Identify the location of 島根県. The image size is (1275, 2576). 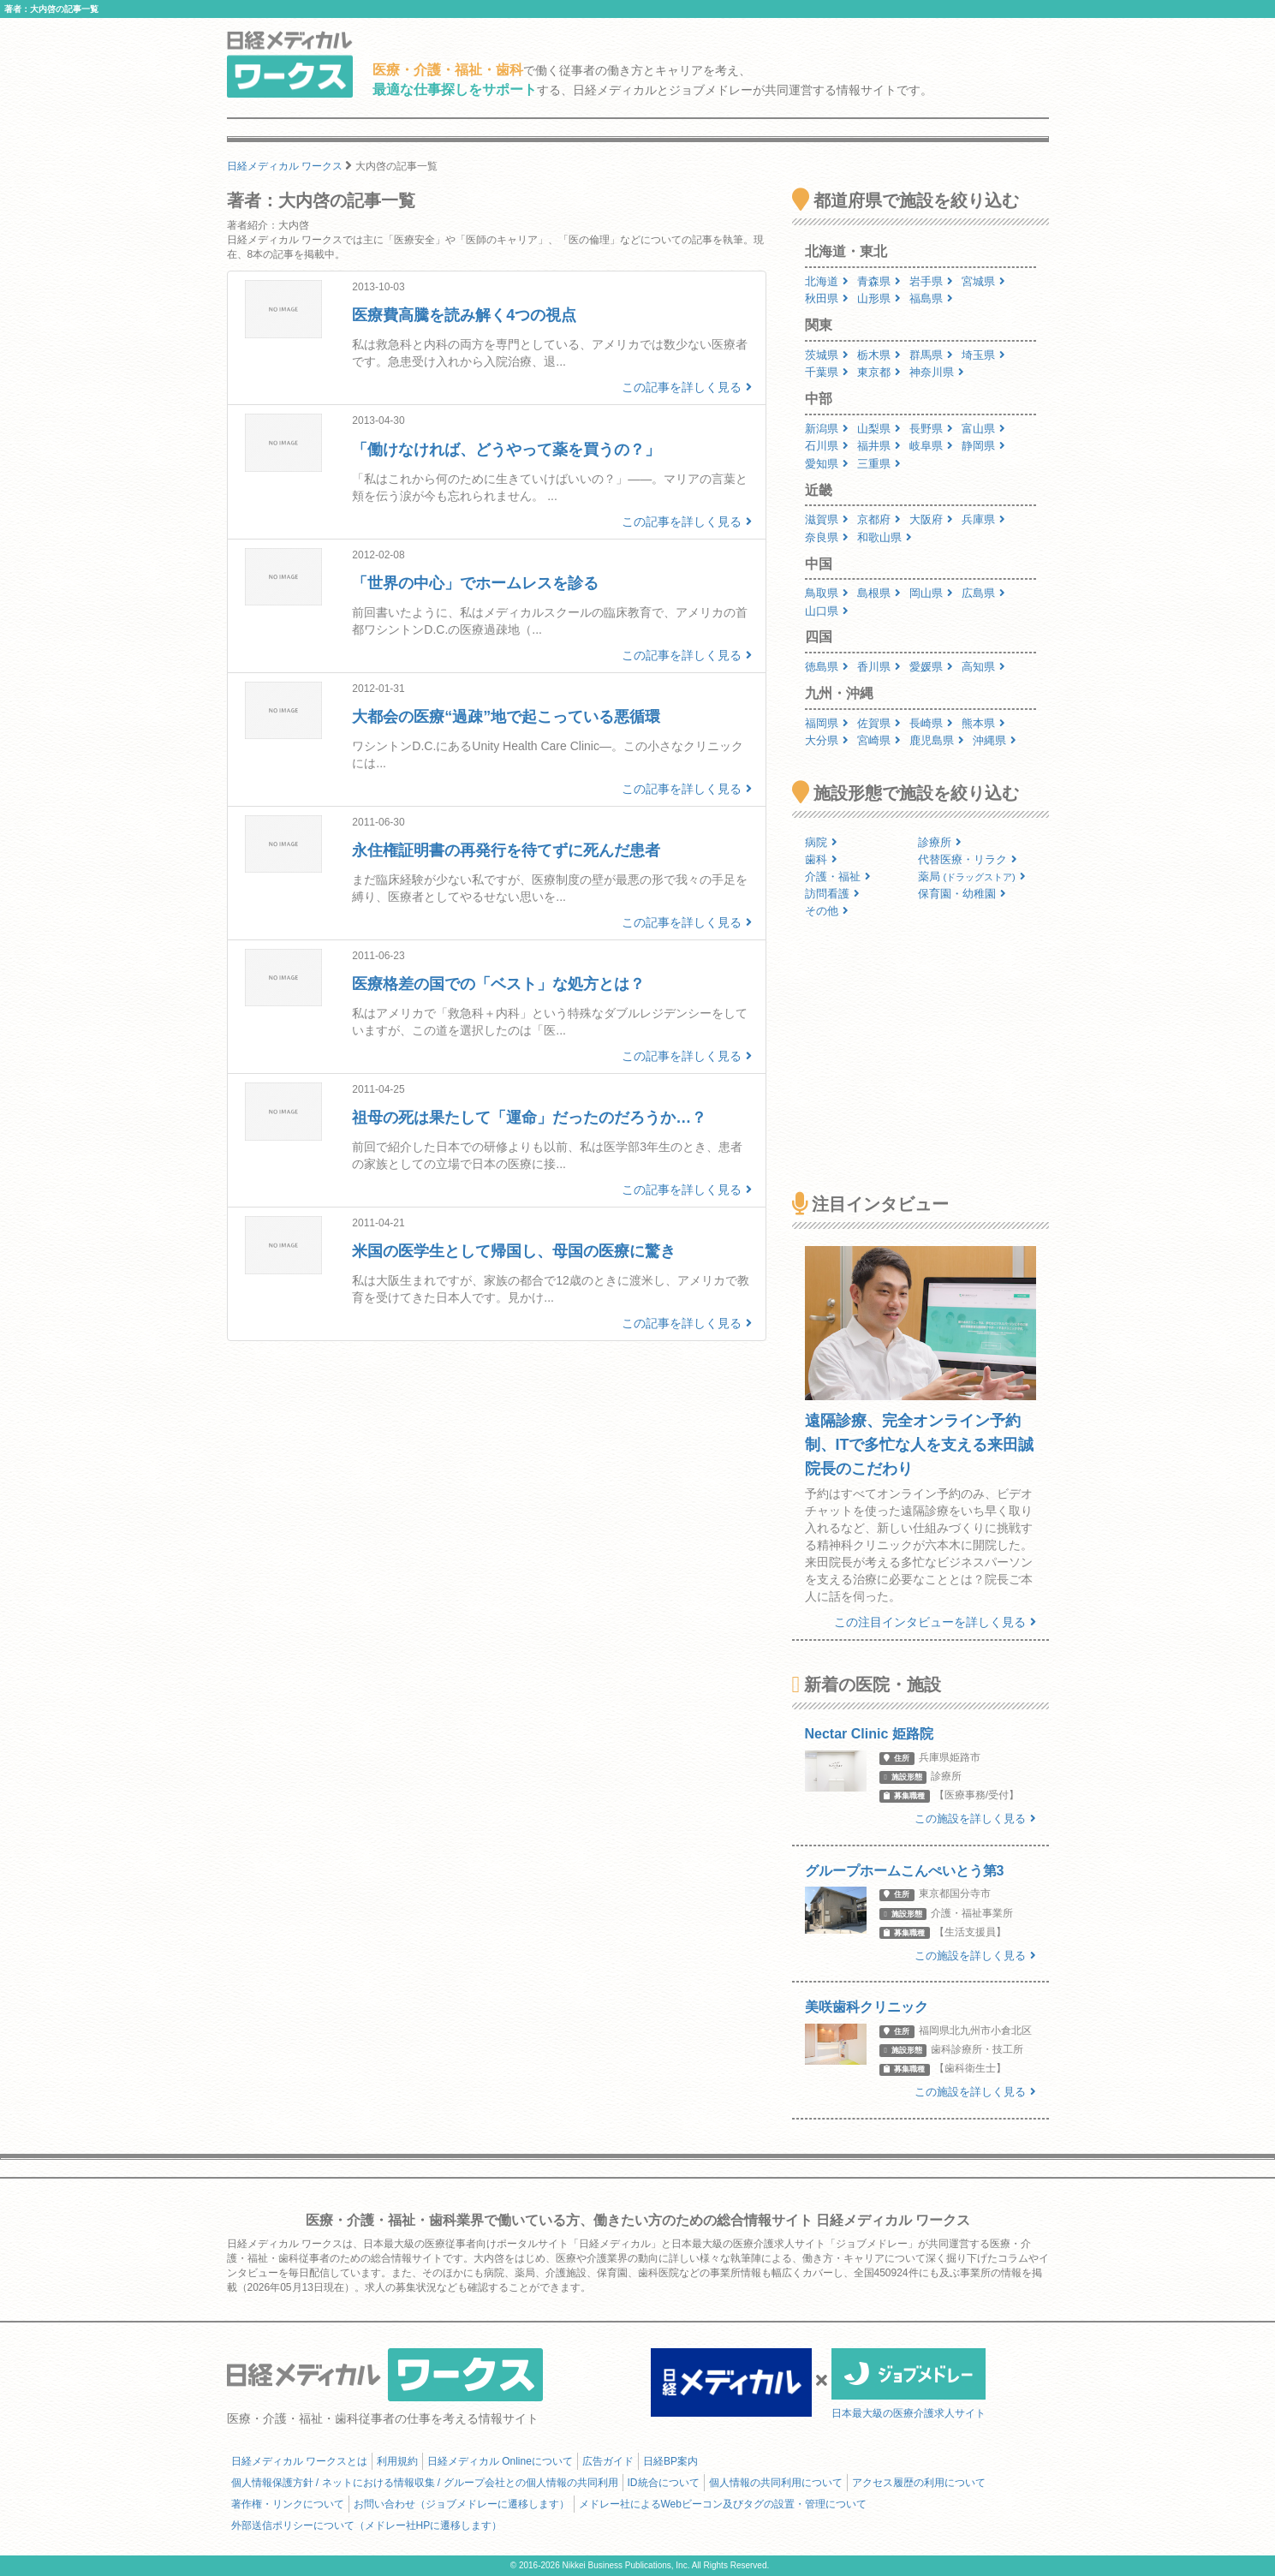
(879, 593).